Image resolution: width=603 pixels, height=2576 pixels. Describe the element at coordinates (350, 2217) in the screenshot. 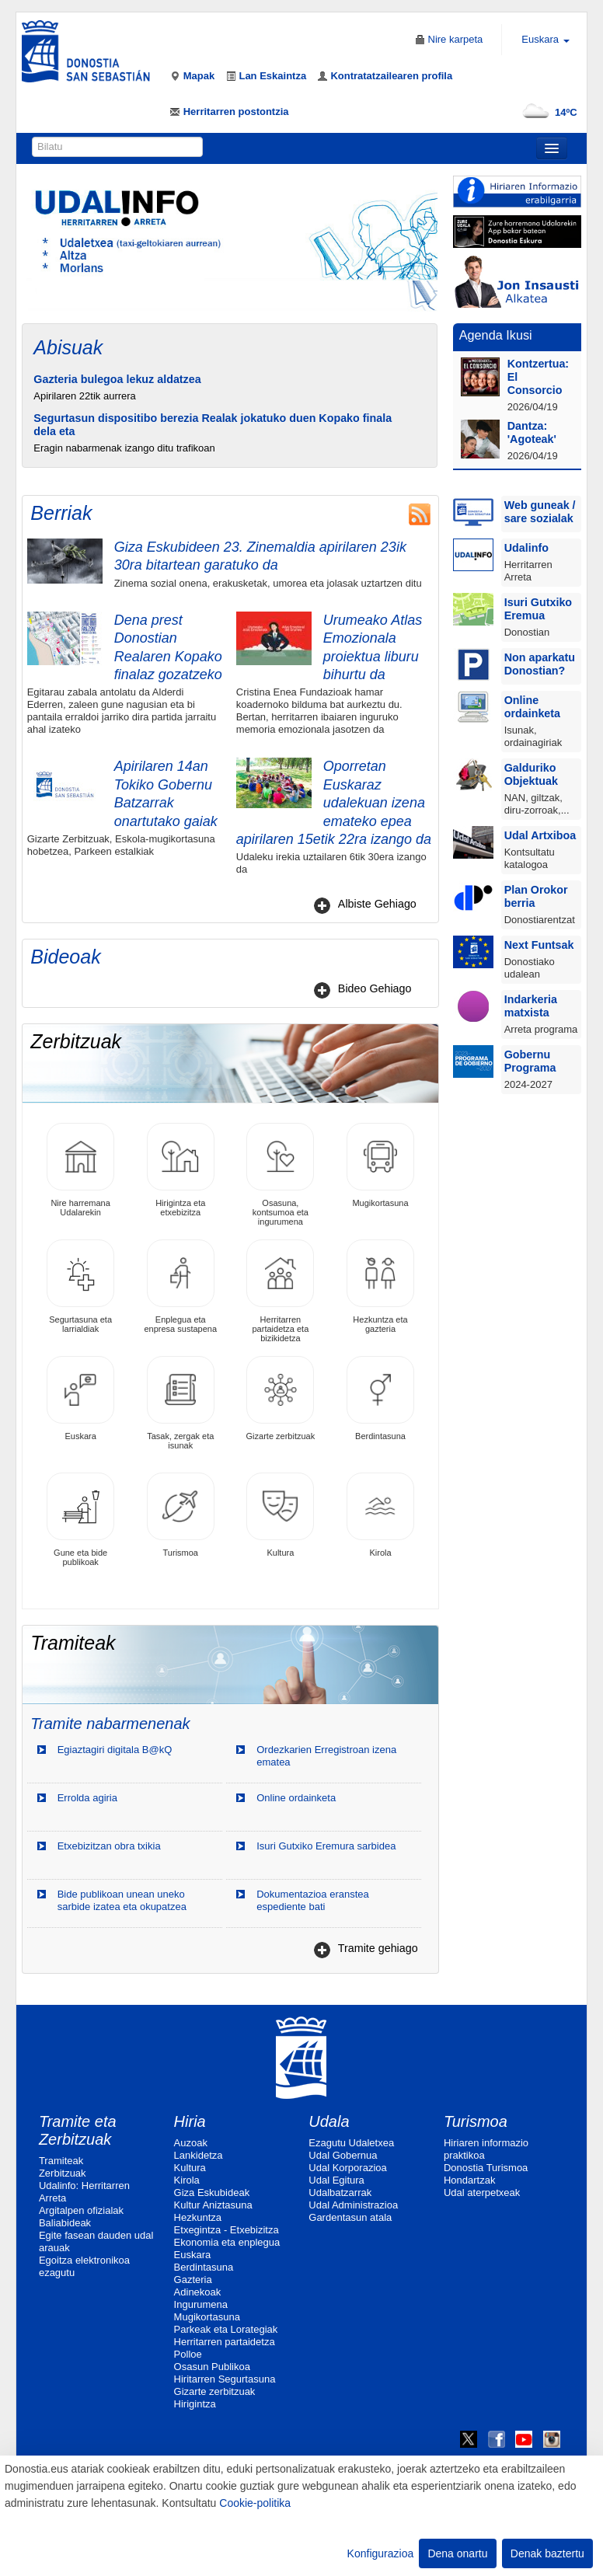

I see `Gardentasun atala` at that location.